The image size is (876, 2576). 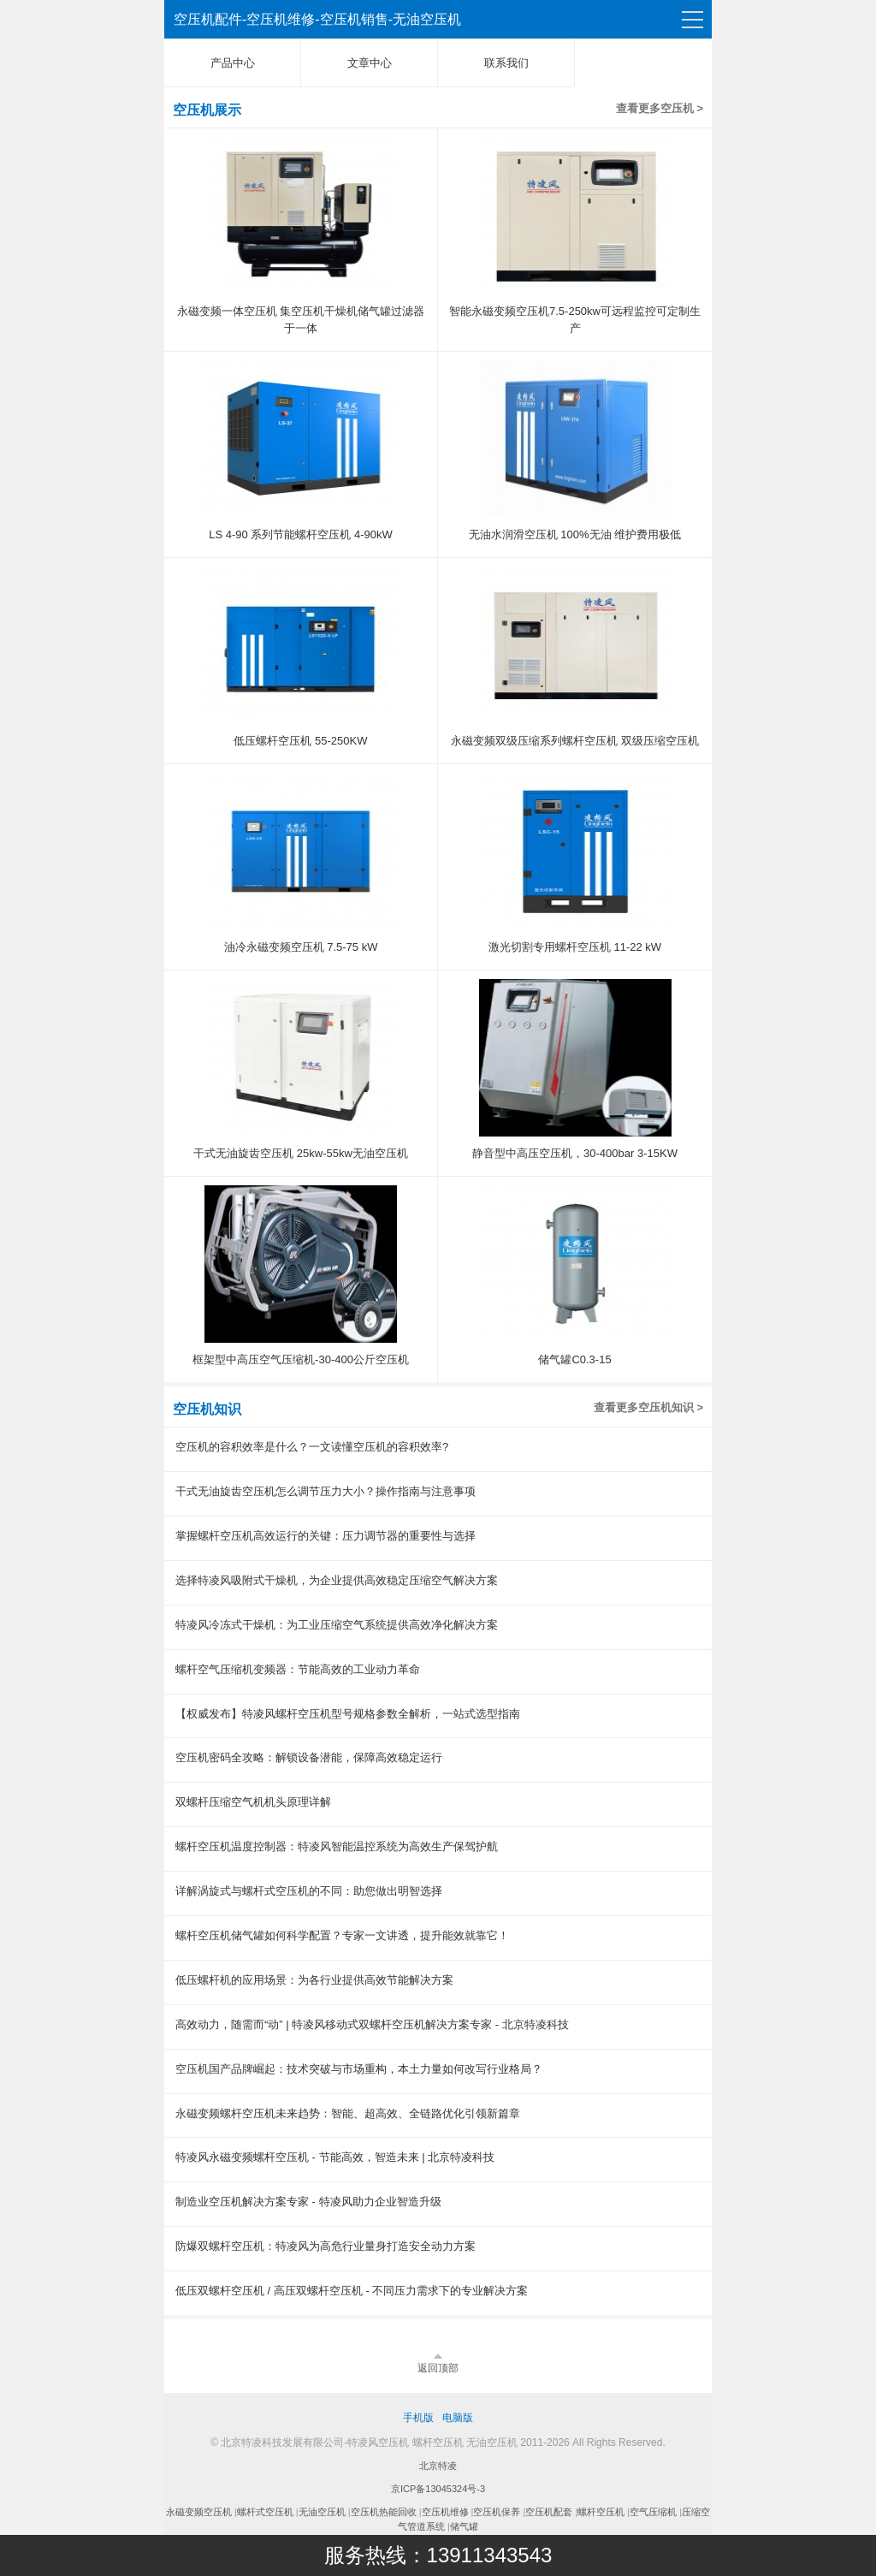 I want to click on 服务热线：13911343543, so click(x=438, y=2555).